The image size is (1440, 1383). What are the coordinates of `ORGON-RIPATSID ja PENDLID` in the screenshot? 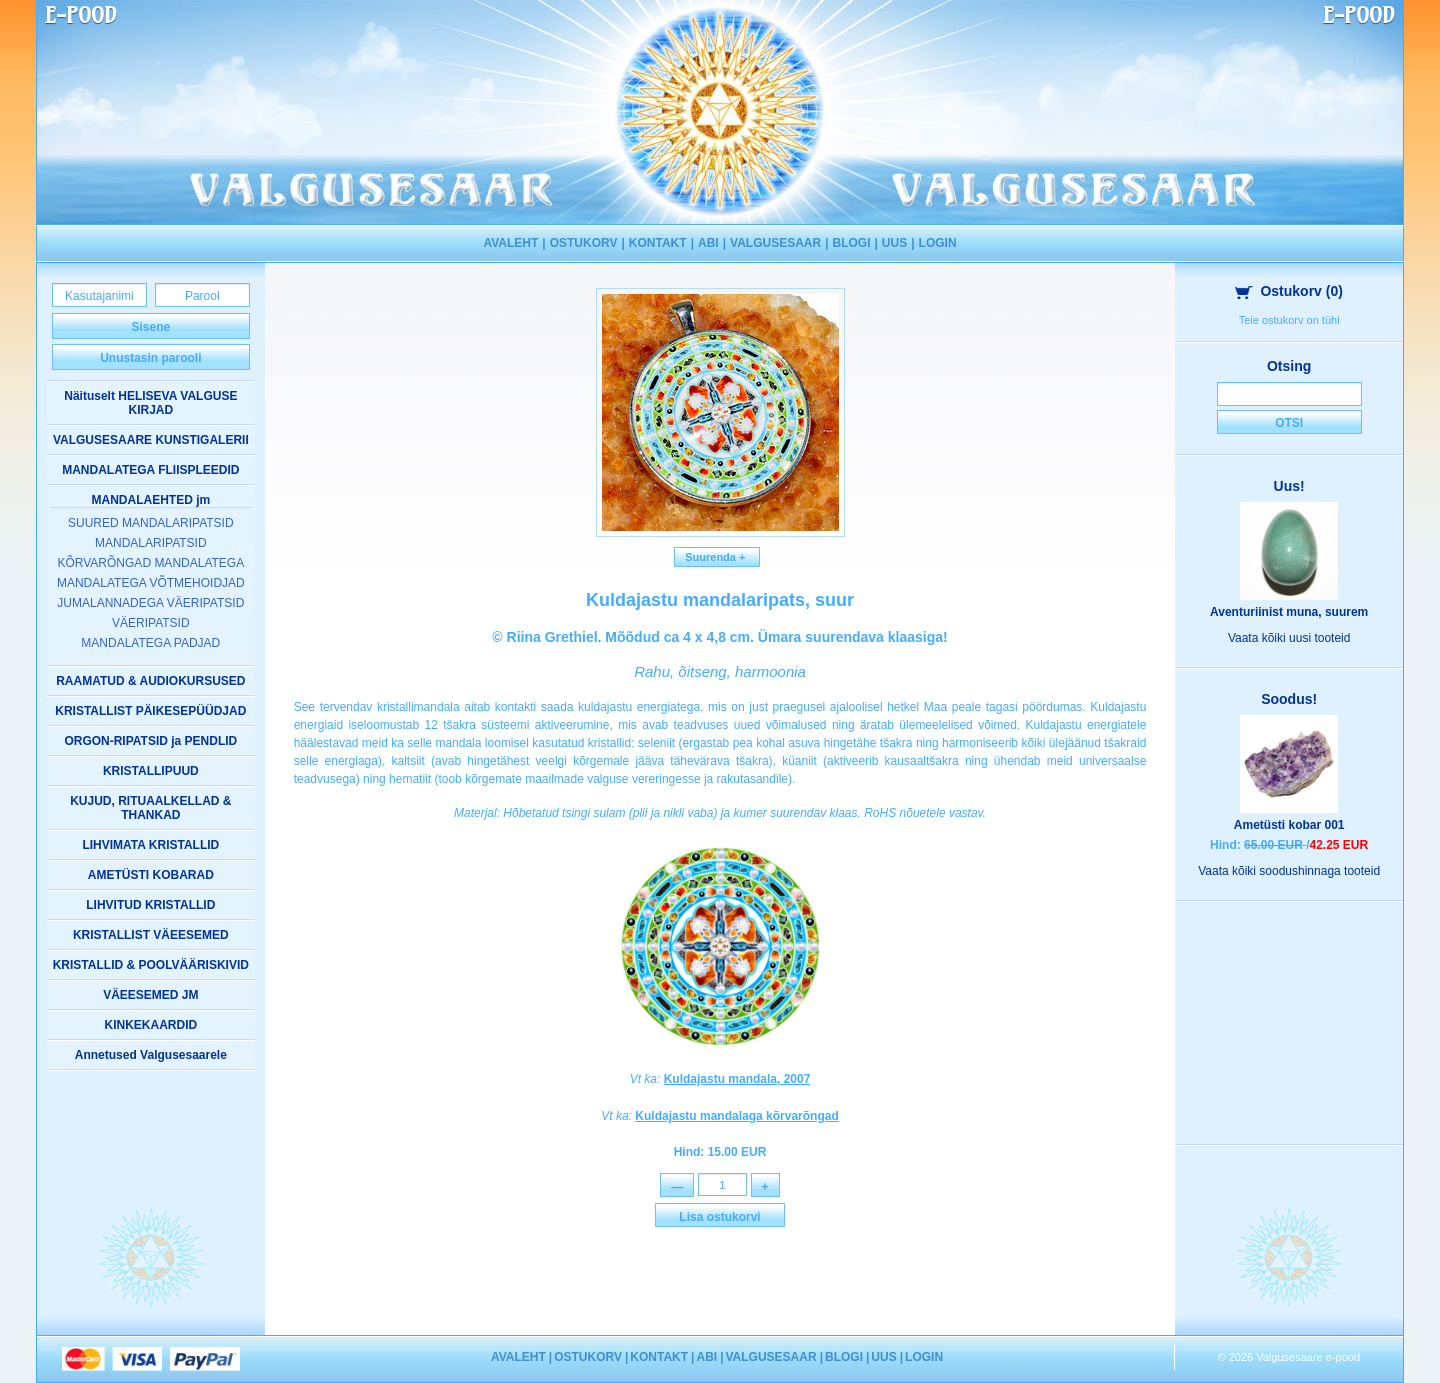 It's located at (150, 741).